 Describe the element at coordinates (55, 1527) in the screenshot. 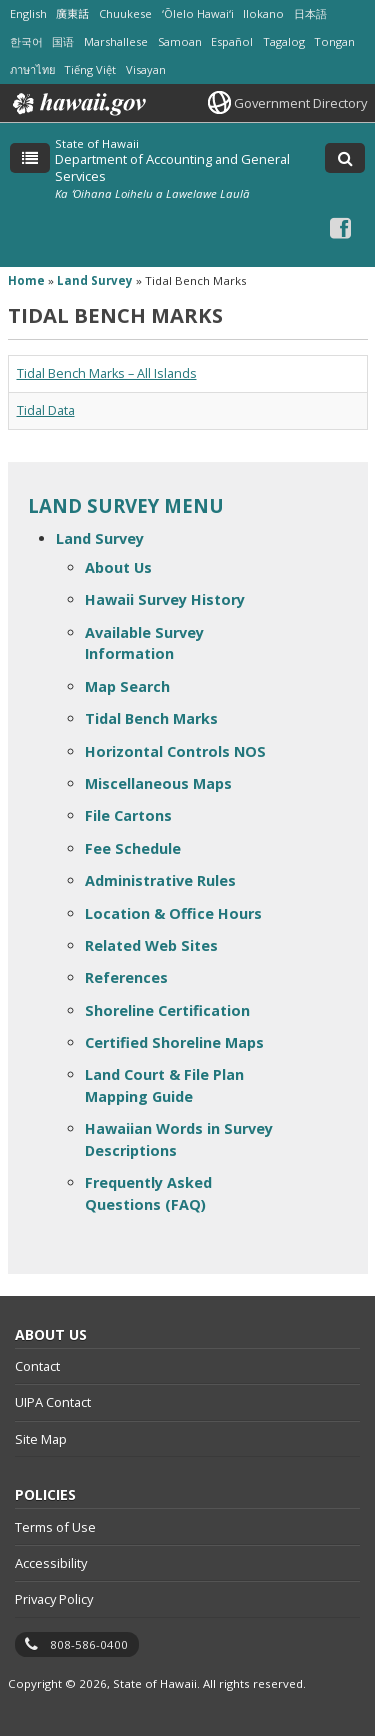

I see `Terms of Use` at that location.